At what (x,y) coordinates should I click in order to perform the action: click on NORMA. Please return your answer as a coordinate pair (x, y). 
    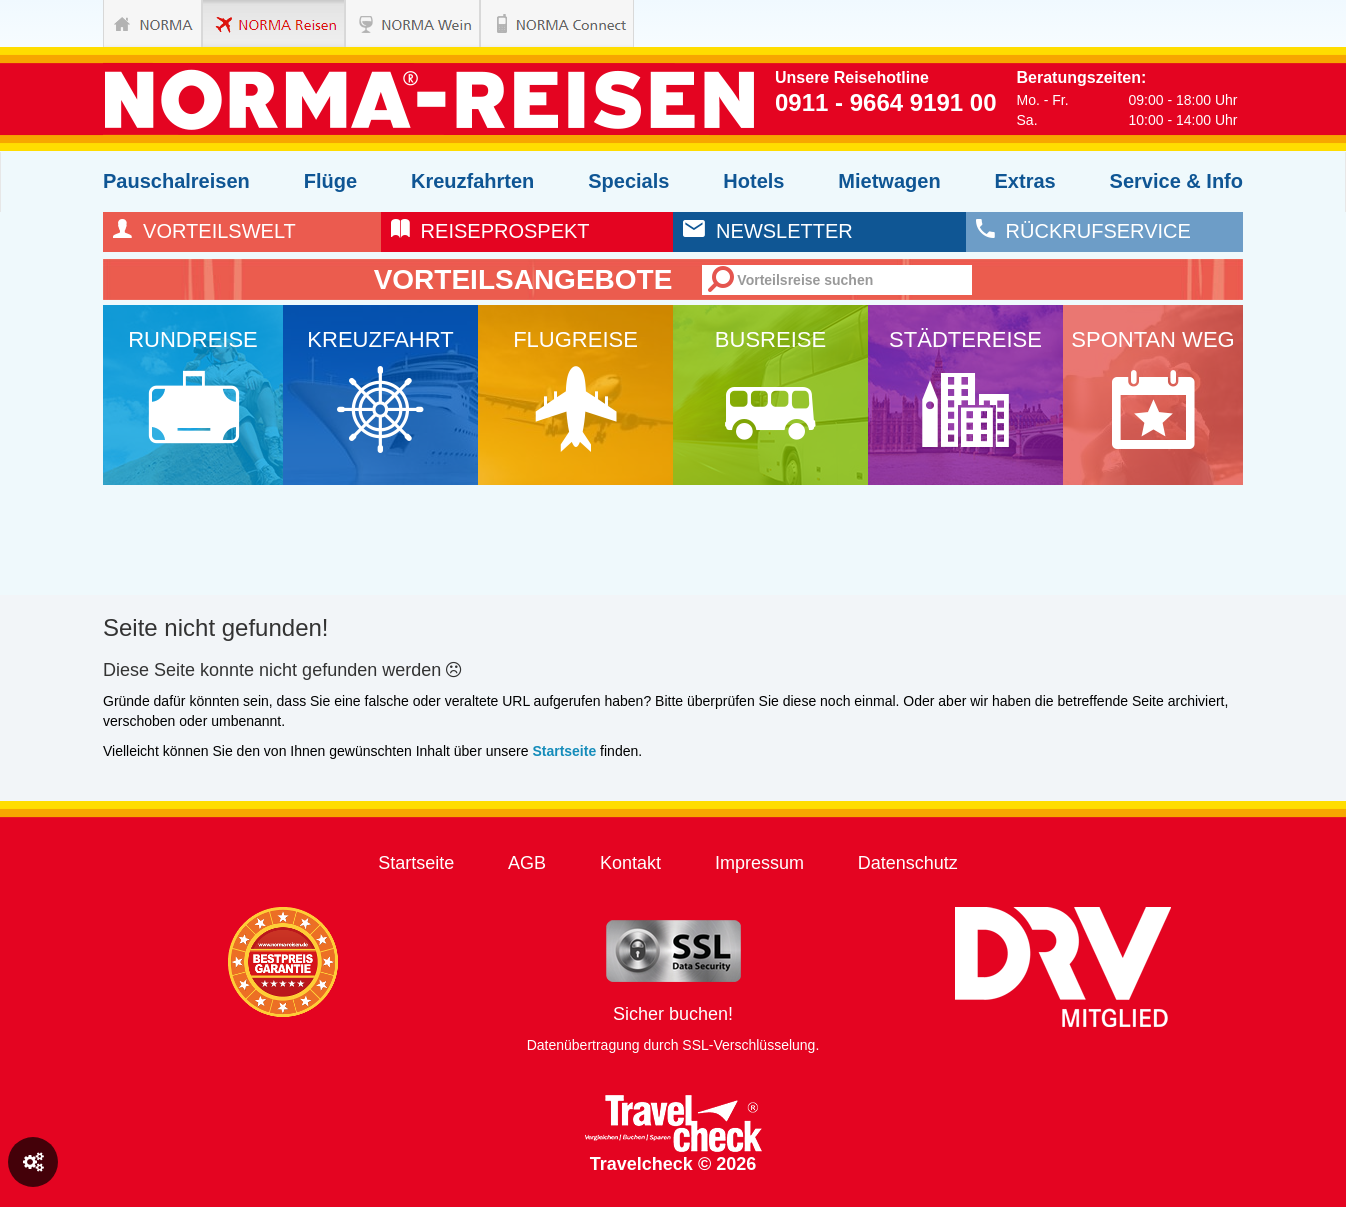
    Looking at the image, I should click on (152, 23).